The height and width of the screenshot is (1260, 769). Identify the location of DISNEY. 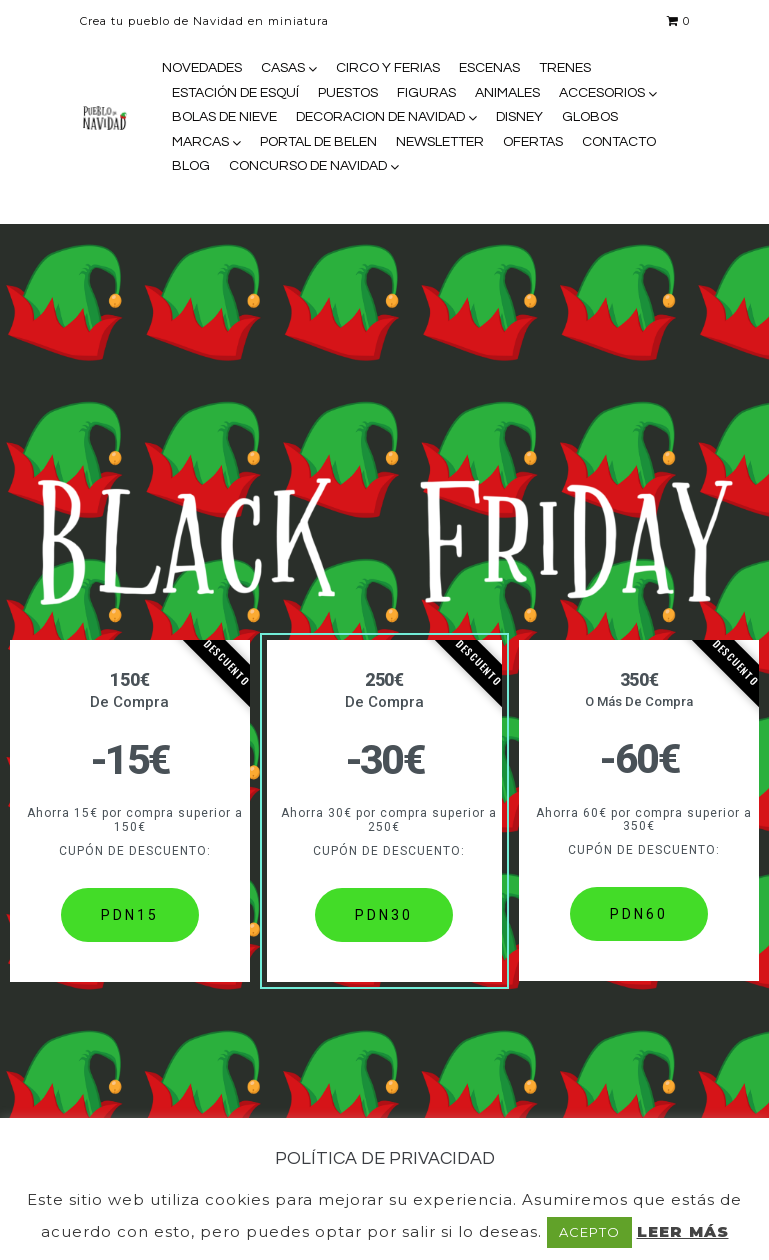
(519, 117).